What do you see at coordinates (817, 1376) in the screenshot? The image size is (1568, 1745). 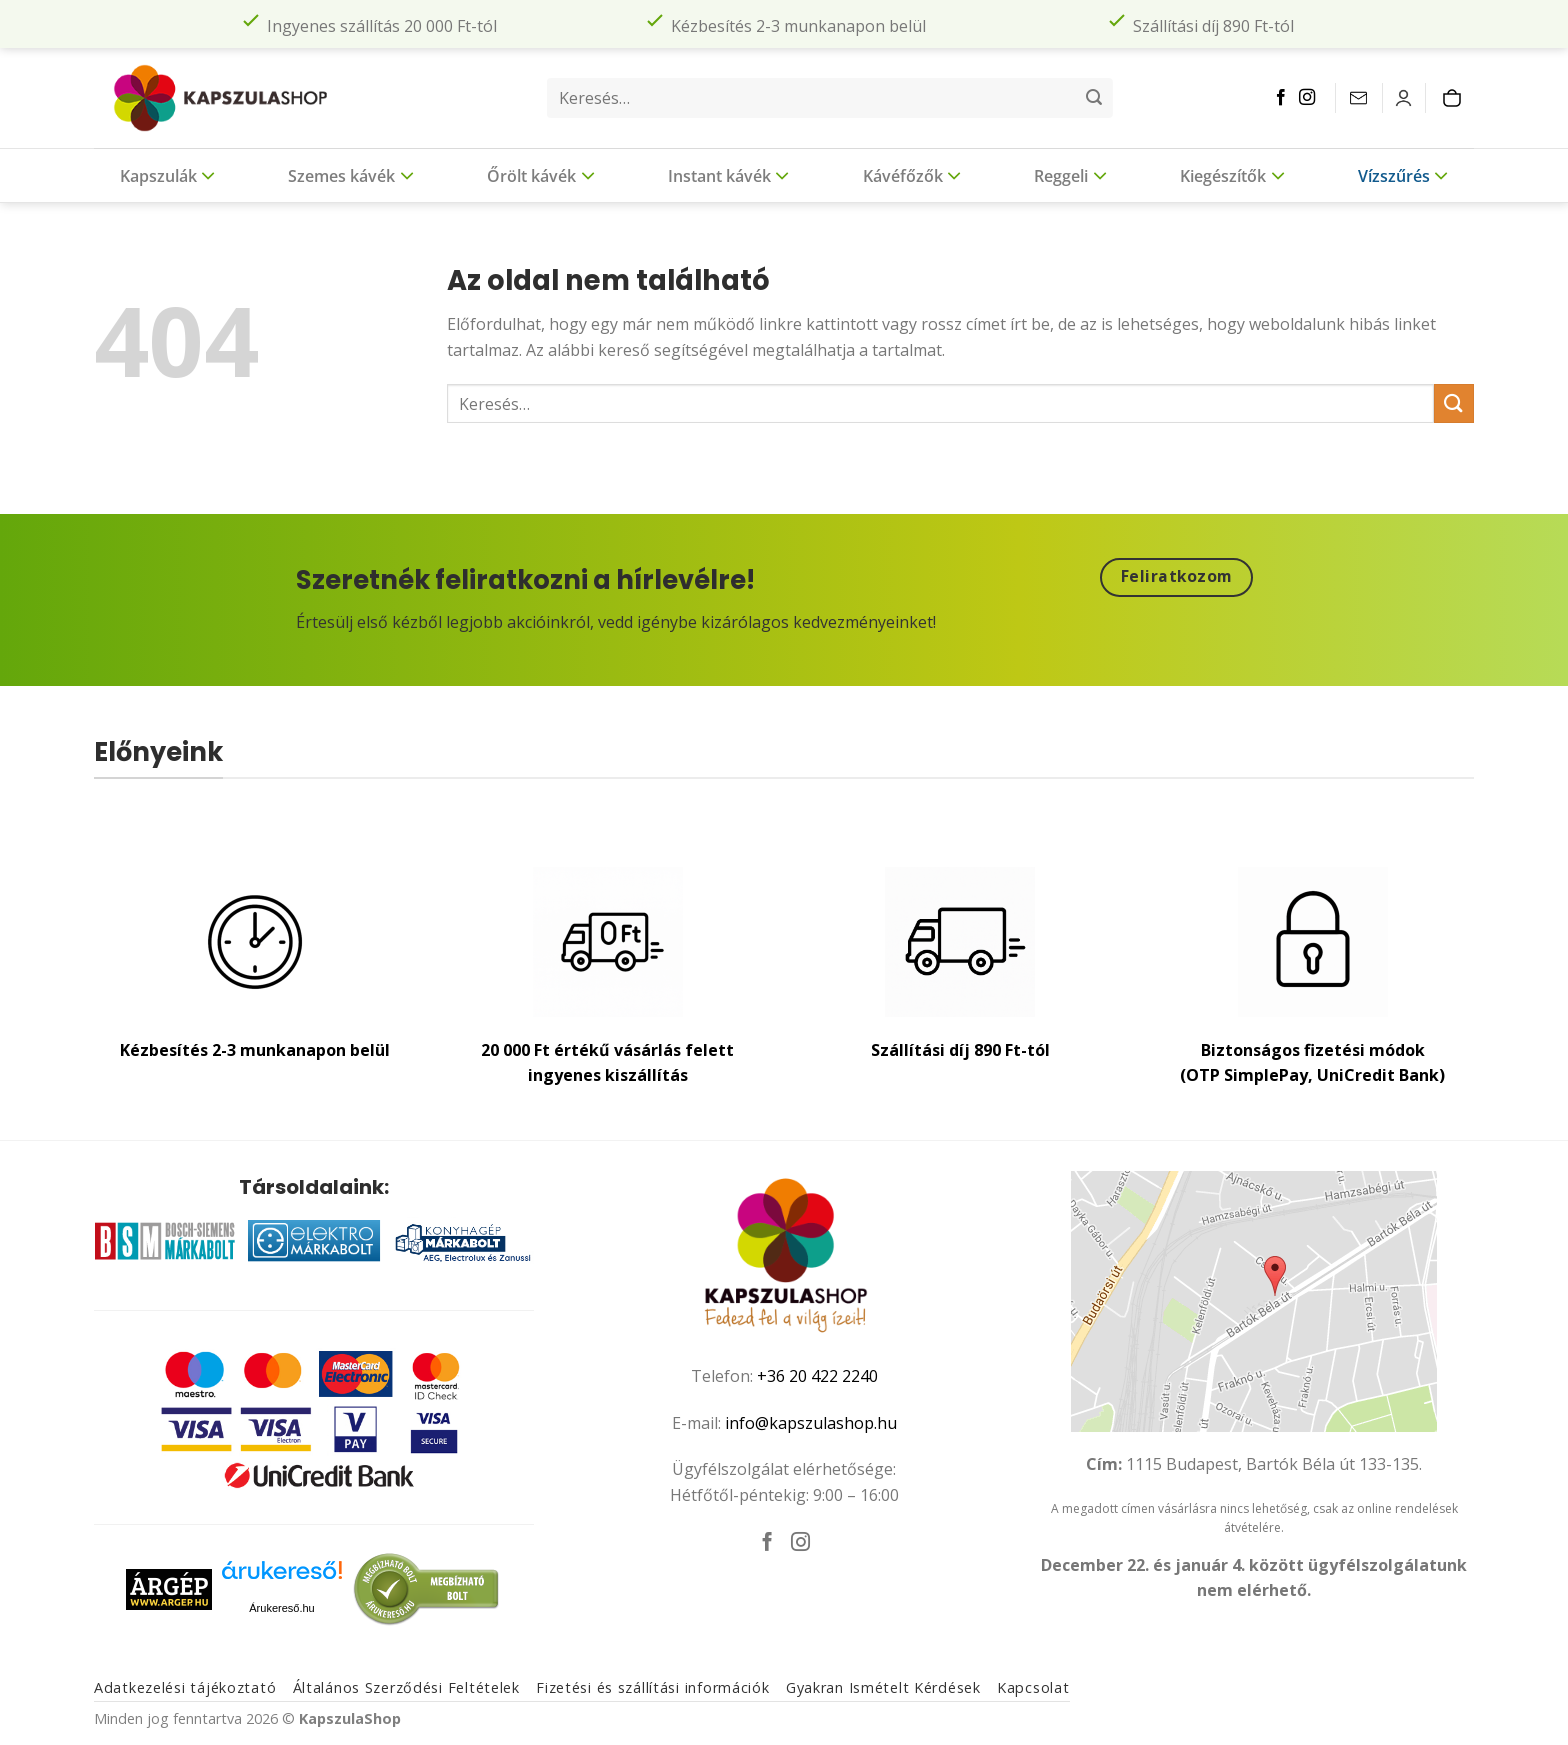 I see `+36 20 422 2240` at bounding box center [817, 1376].